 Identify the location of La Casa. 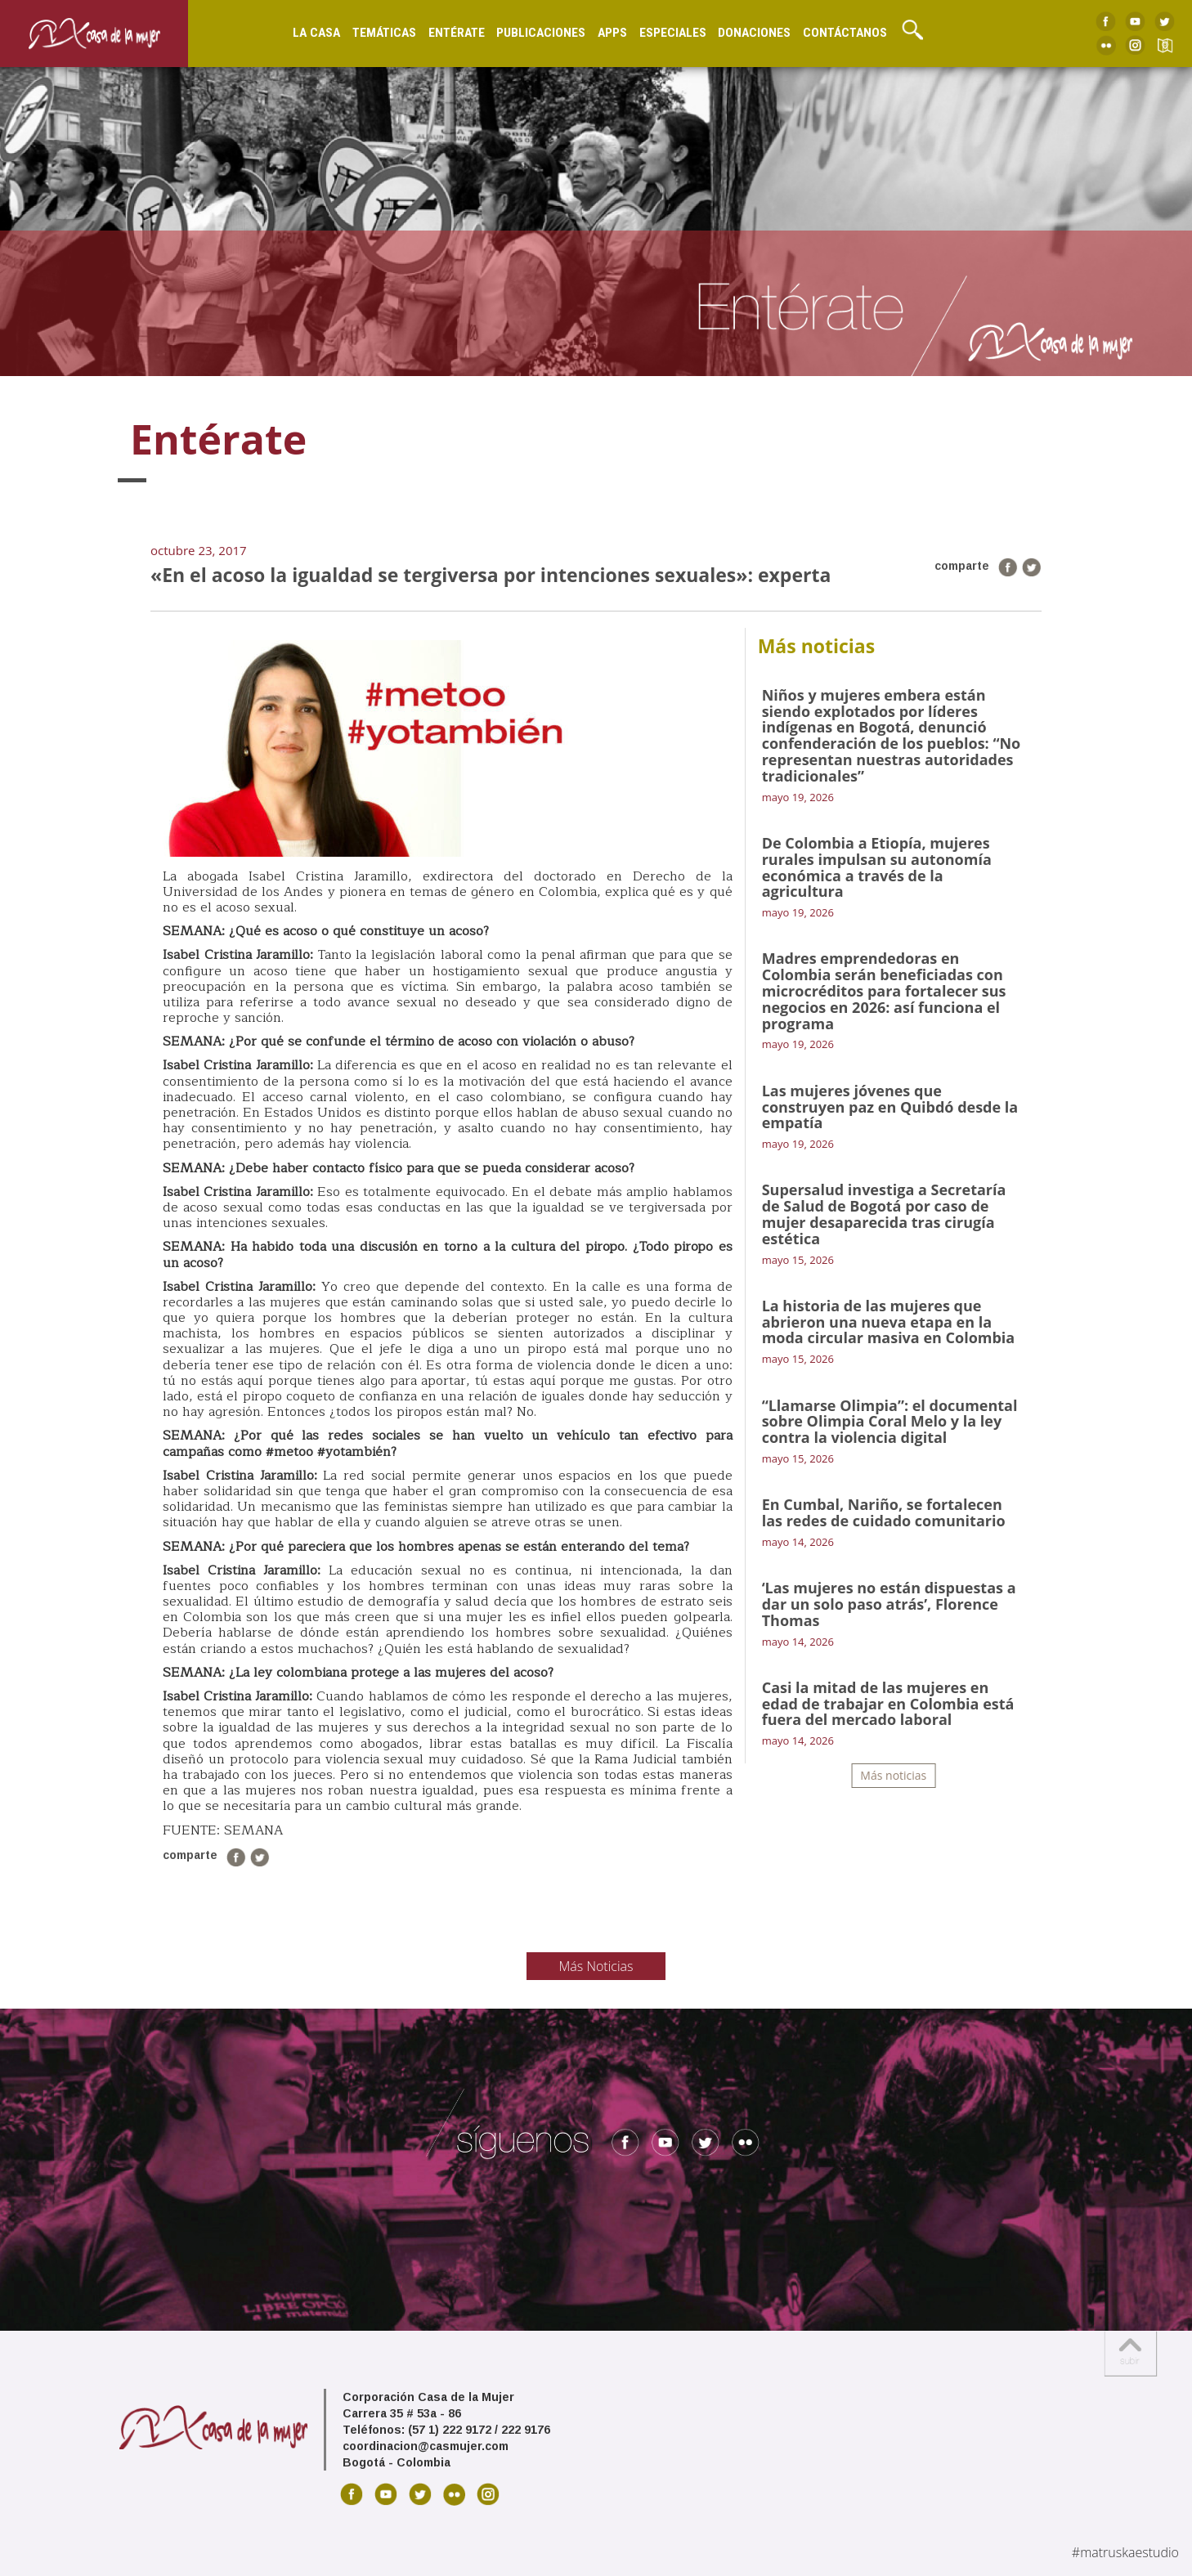
(316, 32).